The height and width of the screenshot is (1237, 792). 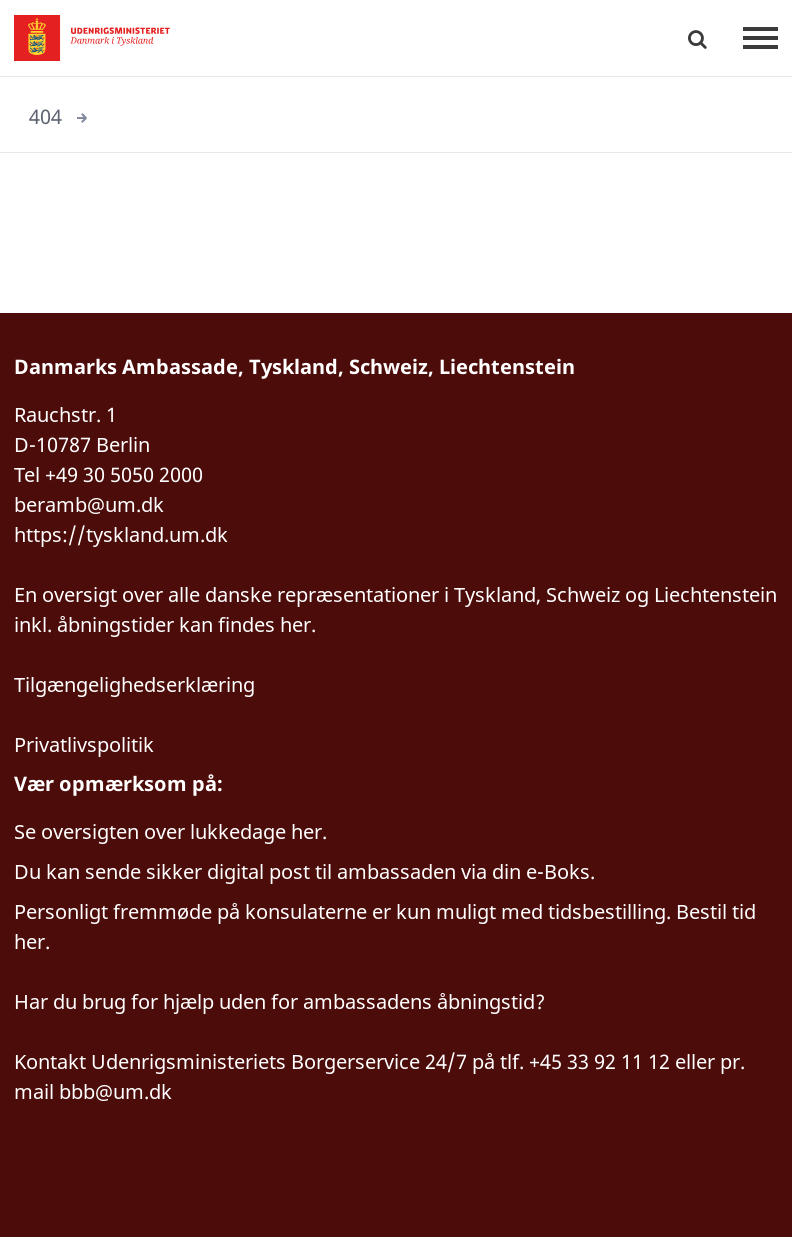 I want to click on Tilgængelighedserklæring, so click(x=134, y=684).